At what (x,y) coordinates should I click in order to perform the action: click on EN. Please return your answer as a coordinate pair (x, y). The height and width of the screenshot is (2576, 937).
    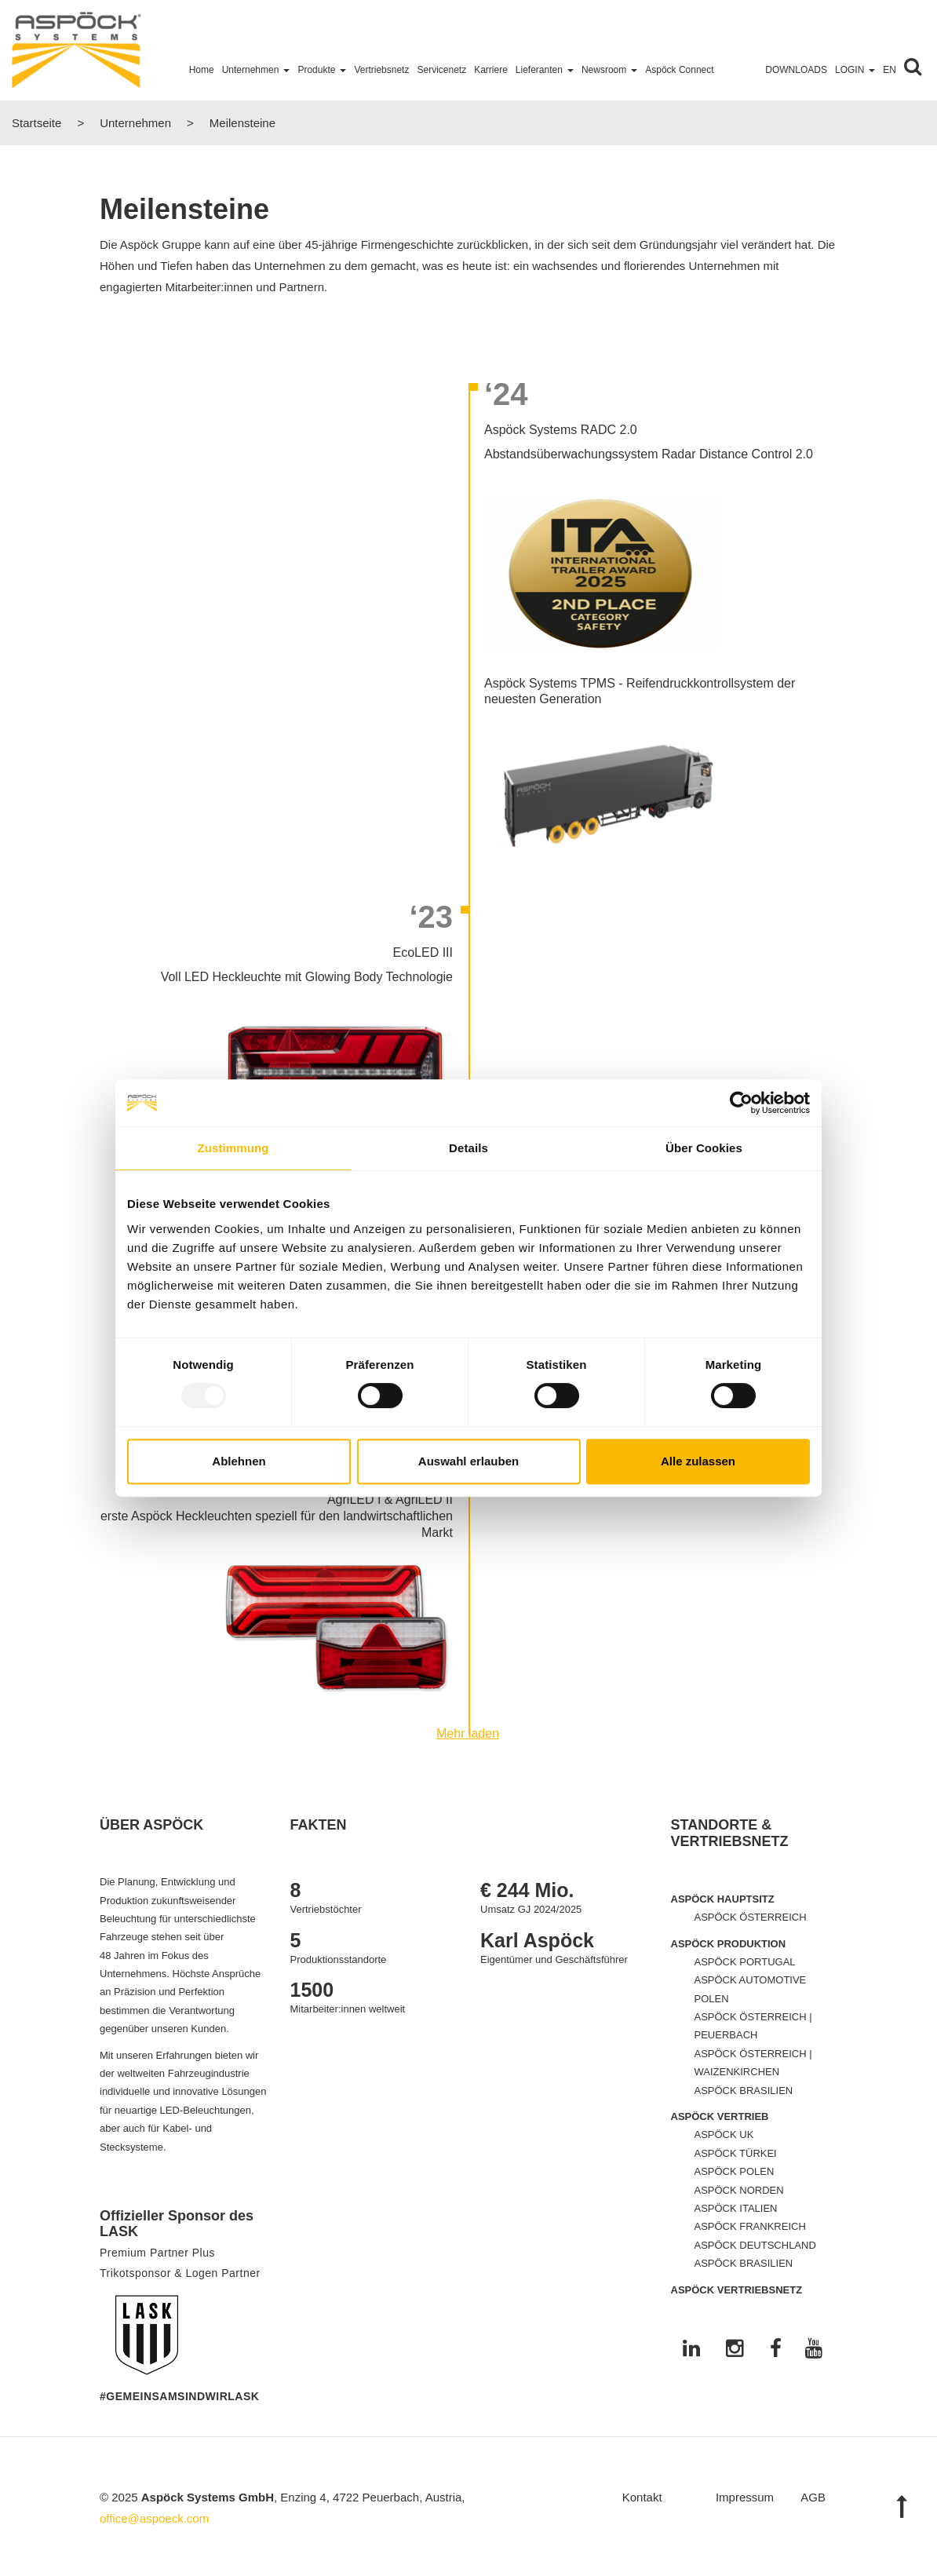
    Looking at the image, I should click on (889, 69).